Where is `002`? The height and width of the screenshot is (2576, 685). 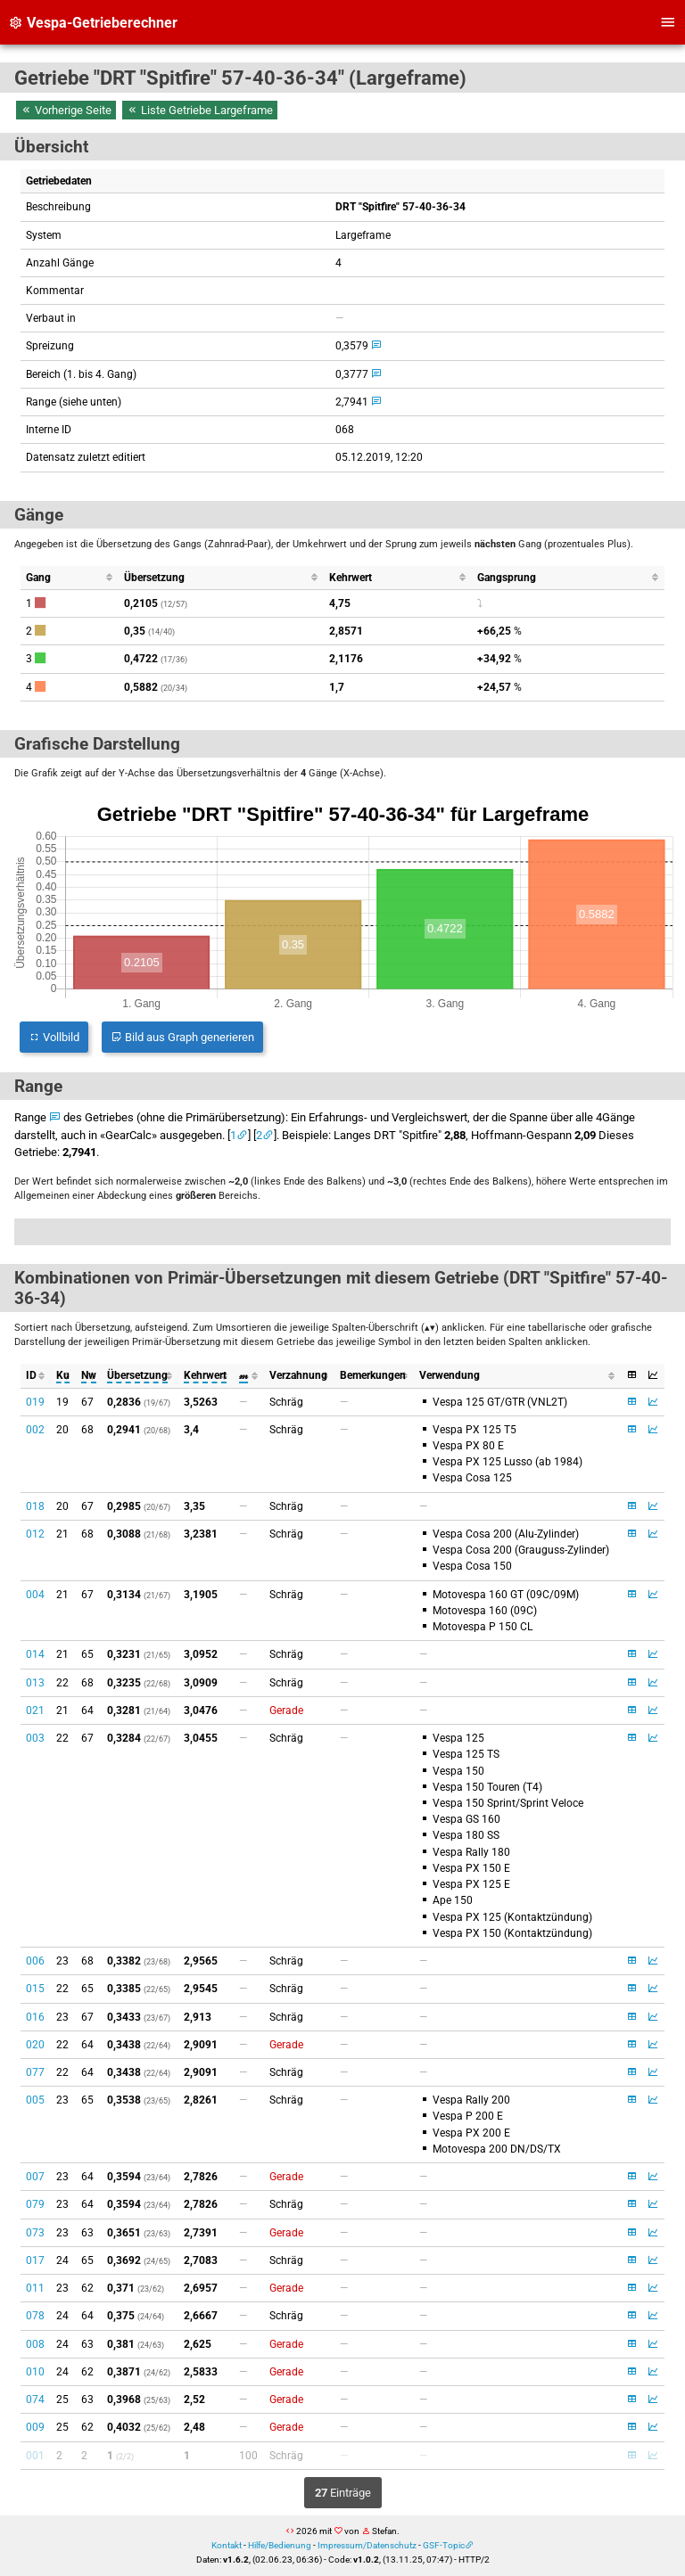
002 is located at coordinates (35, 1429).